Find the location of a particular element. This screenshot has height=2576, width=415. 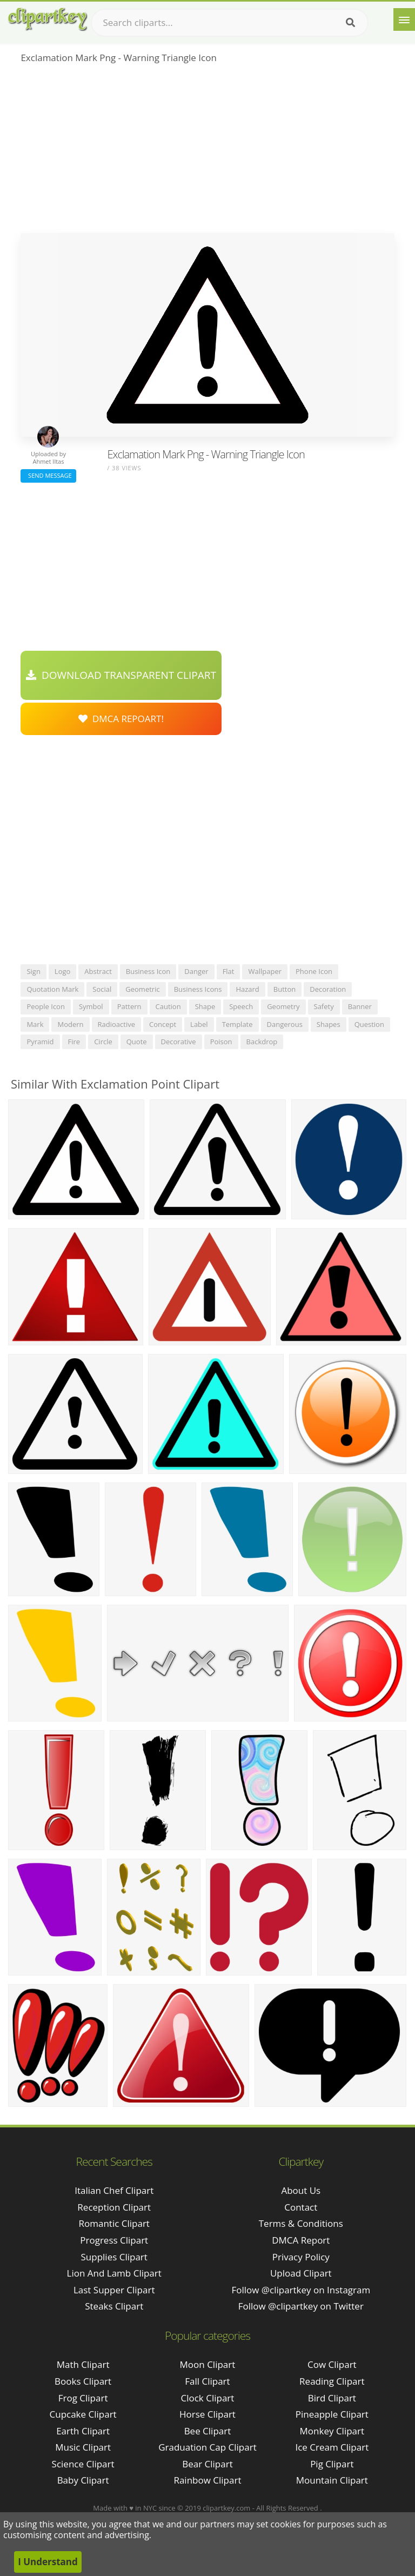

backdrop is located at coordinates (262, 1041).